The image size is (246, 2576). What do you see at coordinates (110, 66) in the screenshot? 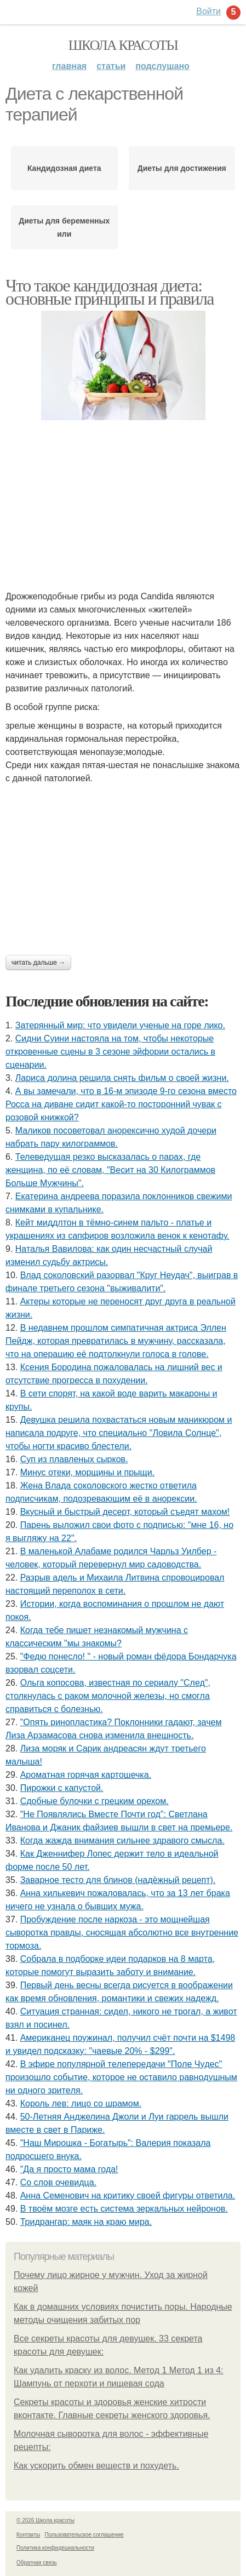
I see `Статьи` at bounding box center [110, 66].